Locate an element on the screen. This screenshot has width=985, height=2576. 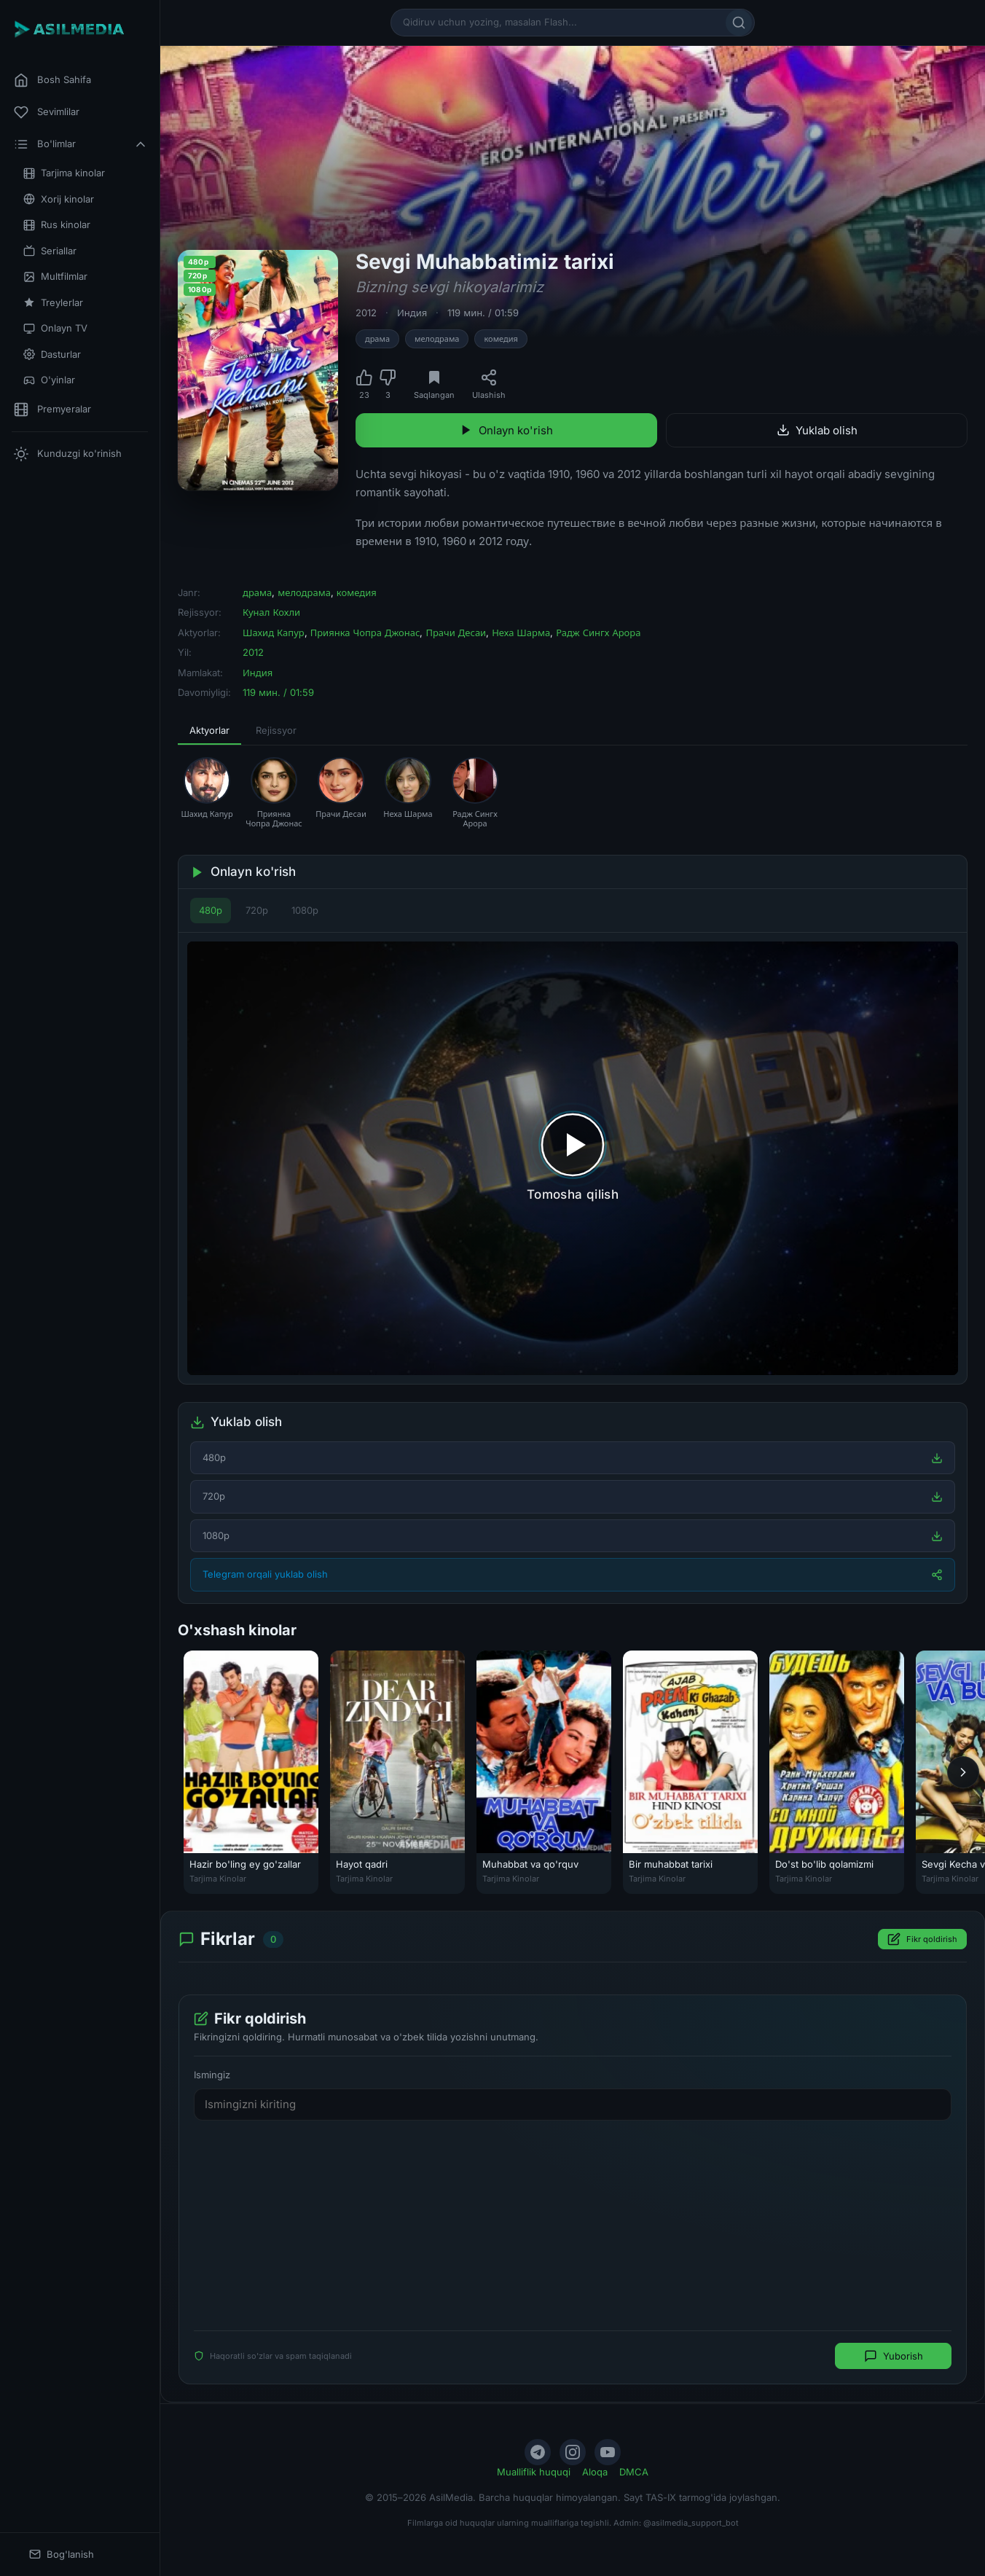
Fikr qoldirish is located at coordinates (922, 1939).